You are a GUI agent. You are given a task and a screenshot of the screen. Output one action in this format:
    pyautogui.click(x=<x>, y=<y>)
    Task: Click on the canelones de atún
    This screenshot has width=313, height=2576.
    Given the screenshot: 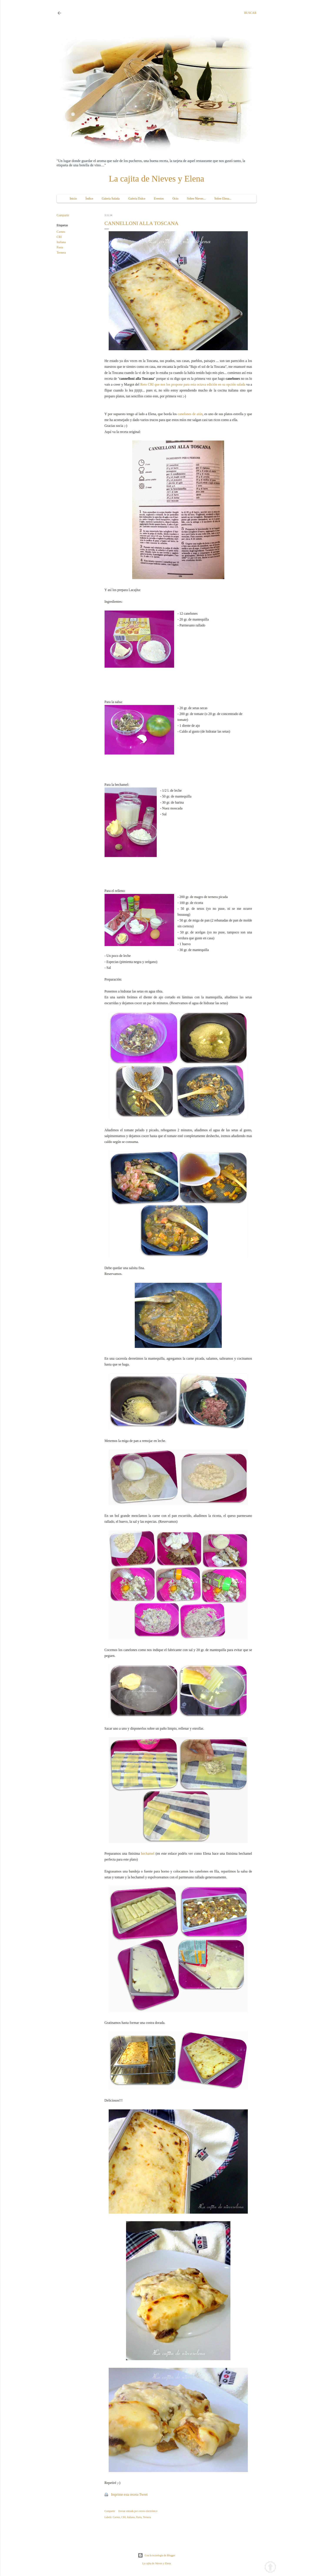 What is the action you would take?
    pyautogui.click(x=190, y=414)
    